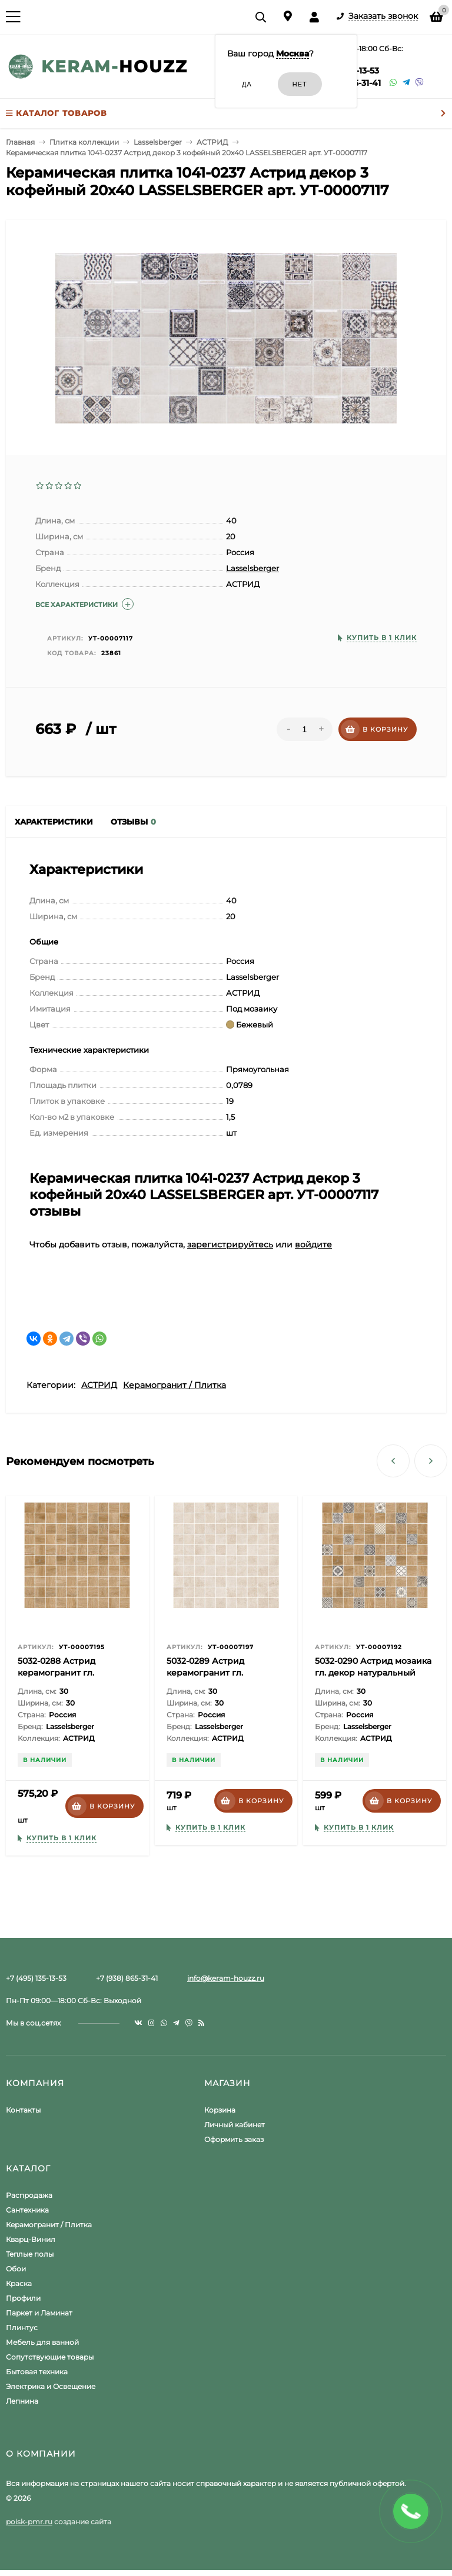 The image size is (452, 2576). I want to click on Контакты, so click(23, 2109).